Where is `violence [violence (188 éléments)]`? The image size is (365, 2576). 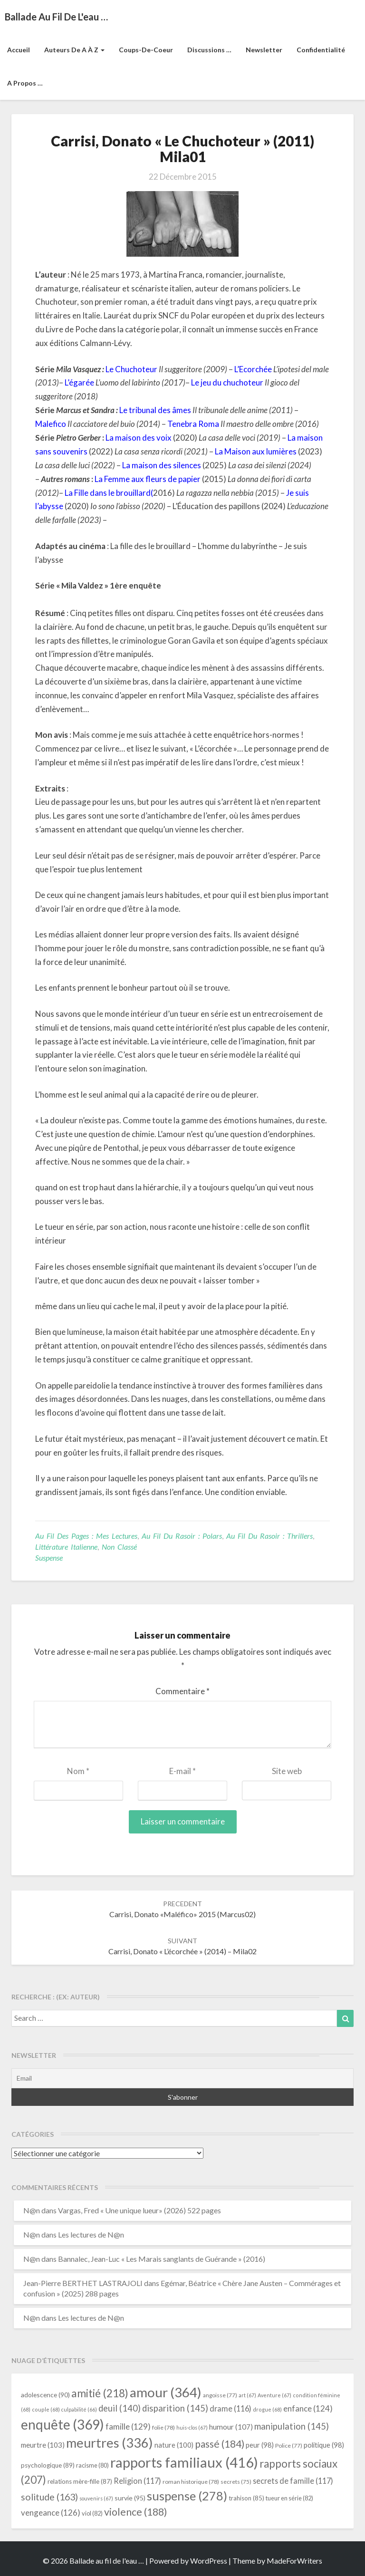 violence [violence (188 éléments)] is located at coordinates (135, 2512).